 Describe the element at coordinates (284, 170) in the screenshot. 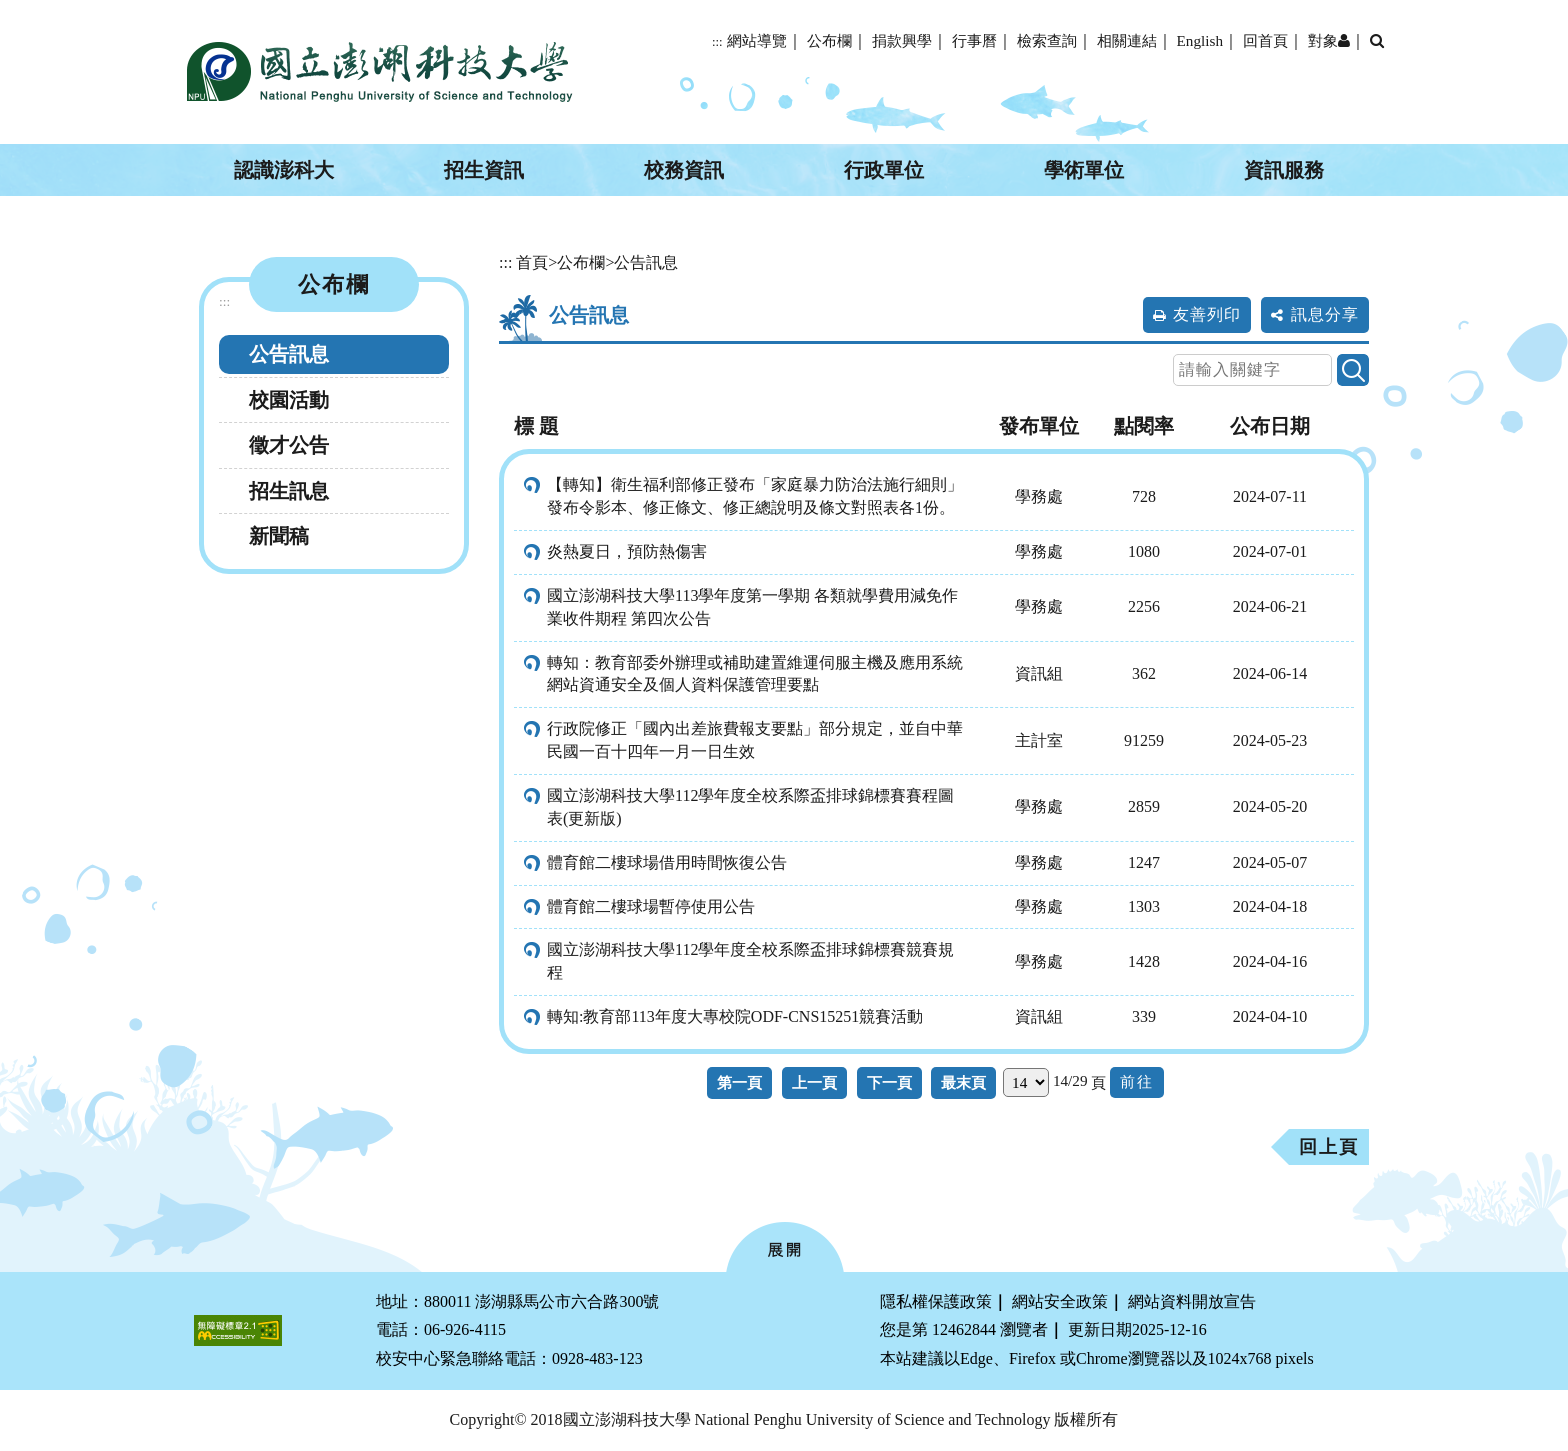

I see `認識澎科大` at that location.